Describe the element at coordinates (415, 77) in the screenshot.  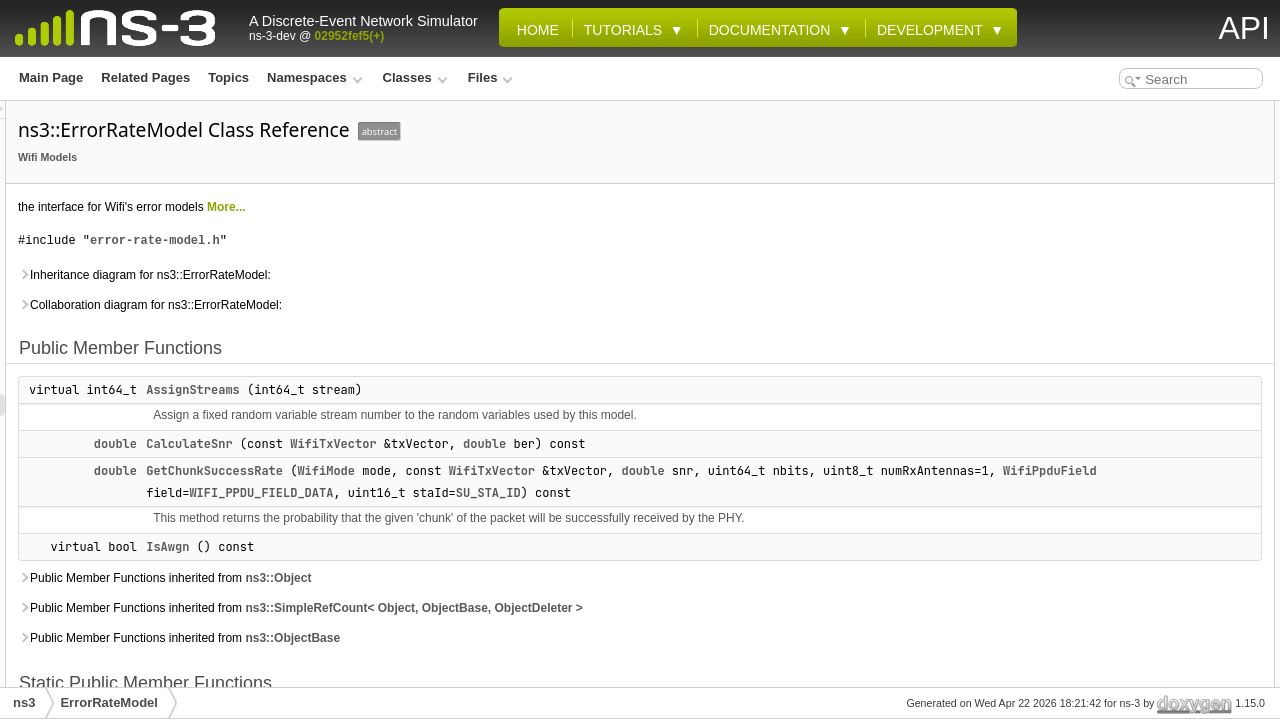
I see `Classes` at that location.